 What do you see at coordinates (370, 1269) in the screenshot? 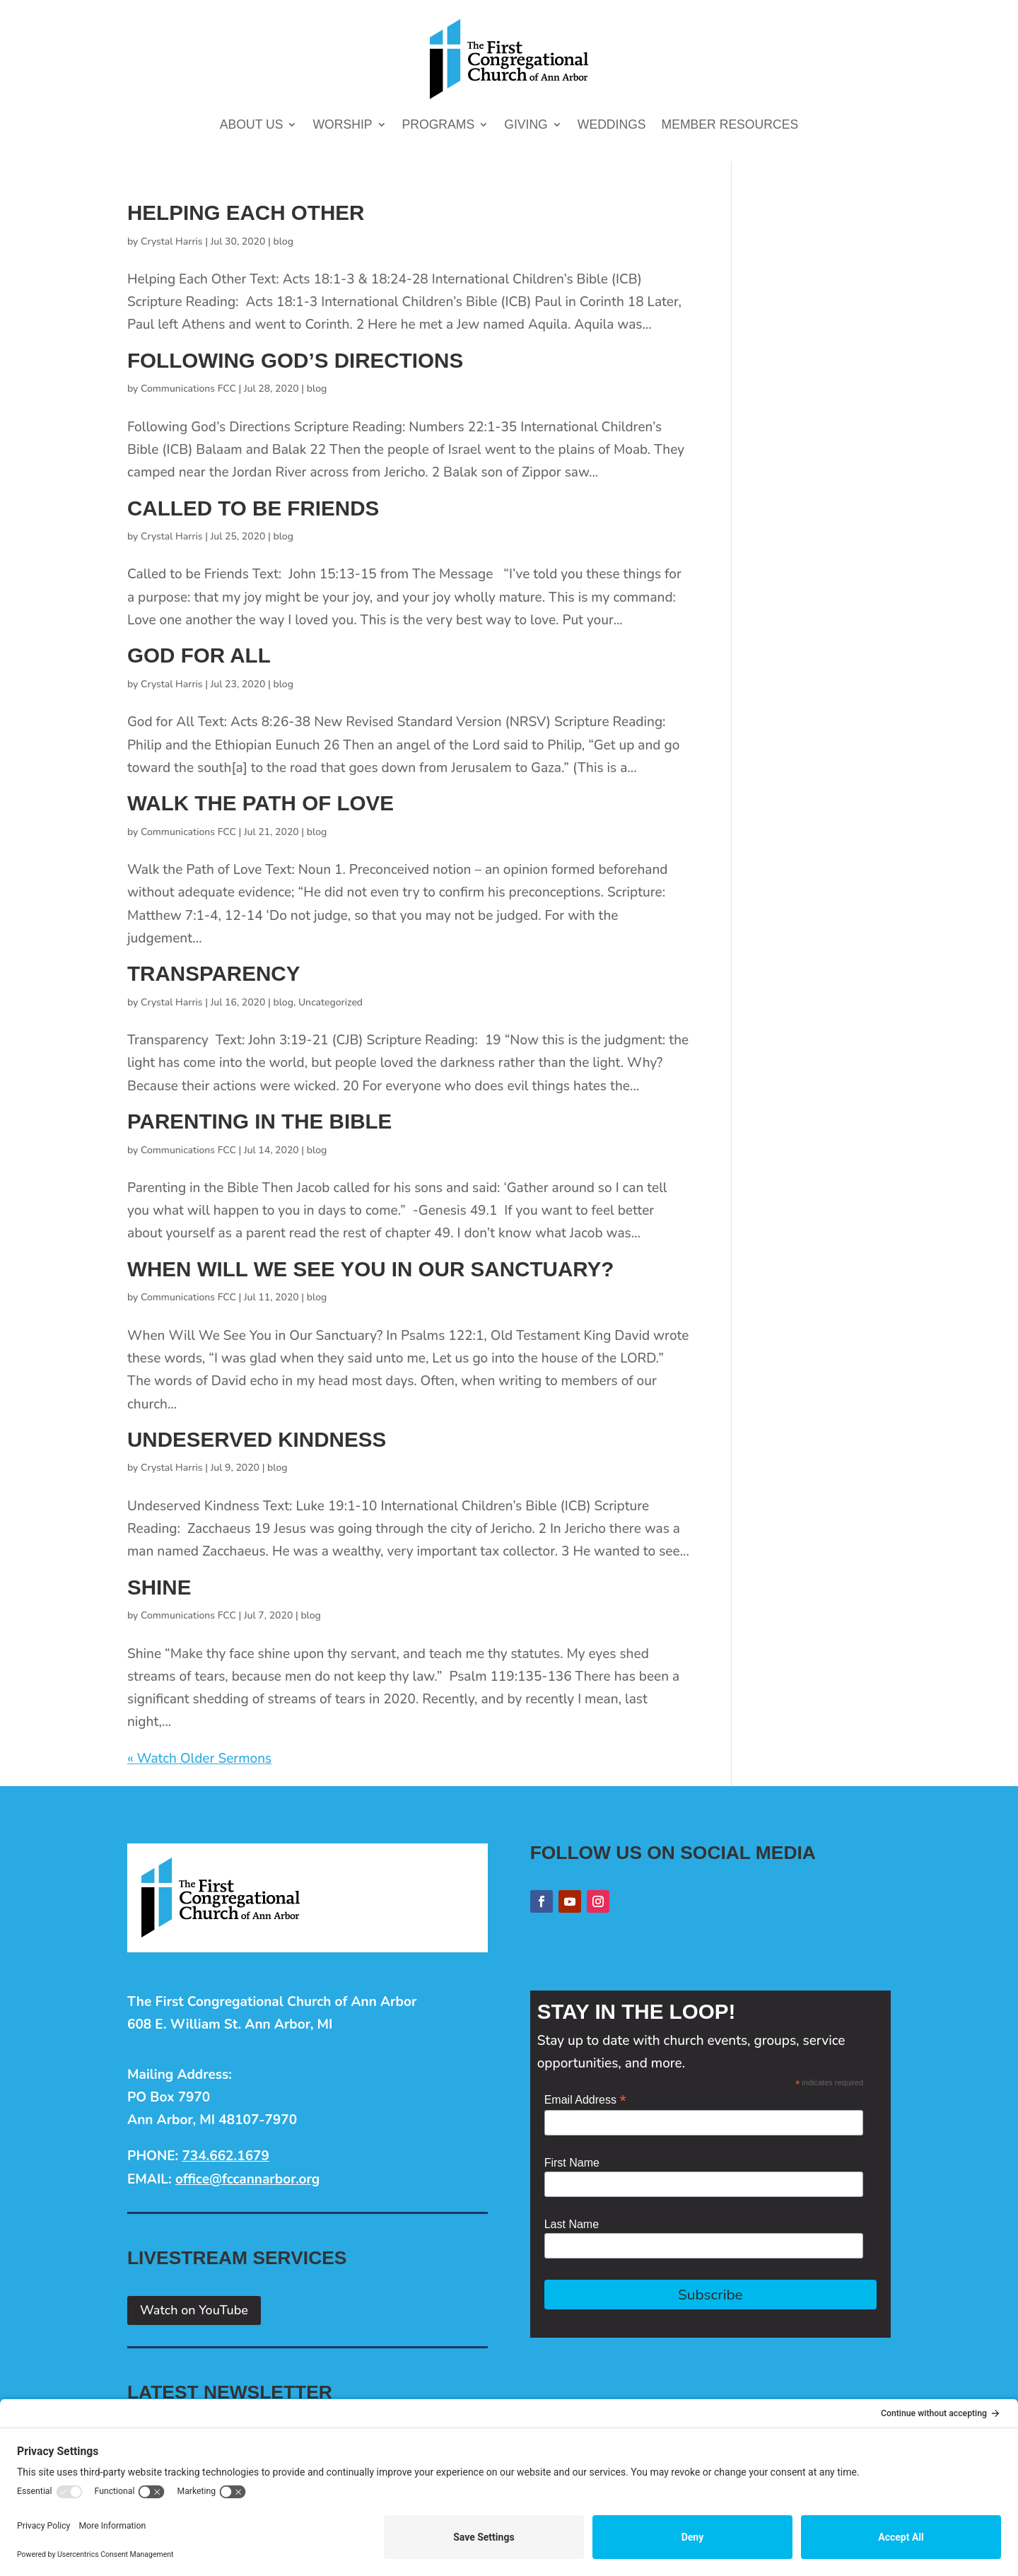
I see `When Will We See You in Our Sanctuary?` at bounding box center [370, 1269].